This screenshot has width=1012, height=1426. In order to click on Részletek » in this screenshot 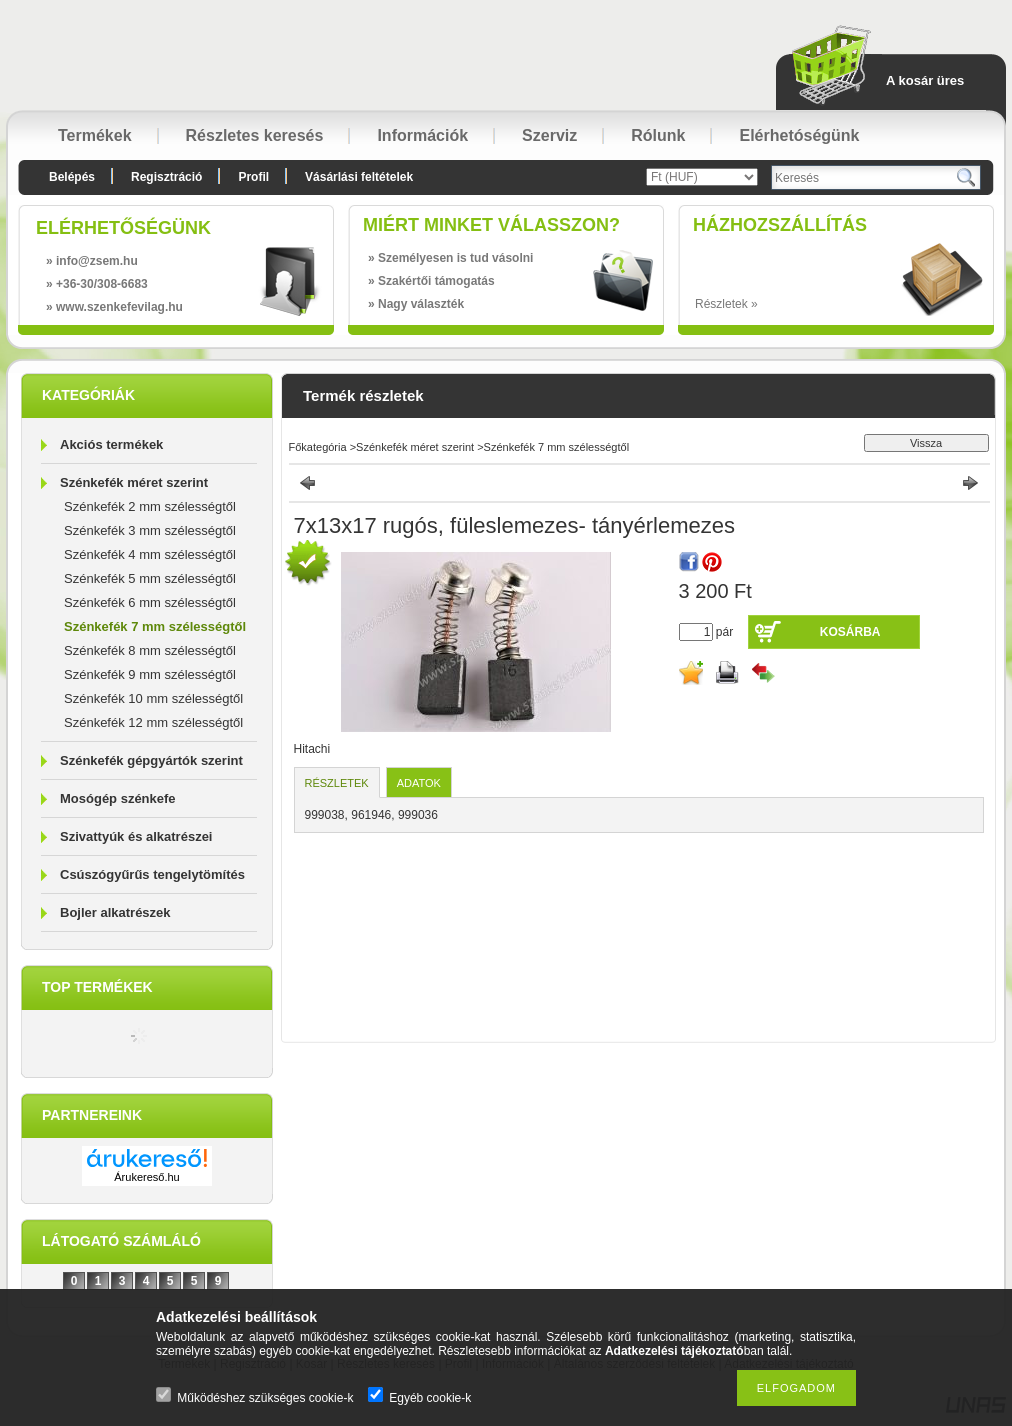, I will do `click(726, 304)`.